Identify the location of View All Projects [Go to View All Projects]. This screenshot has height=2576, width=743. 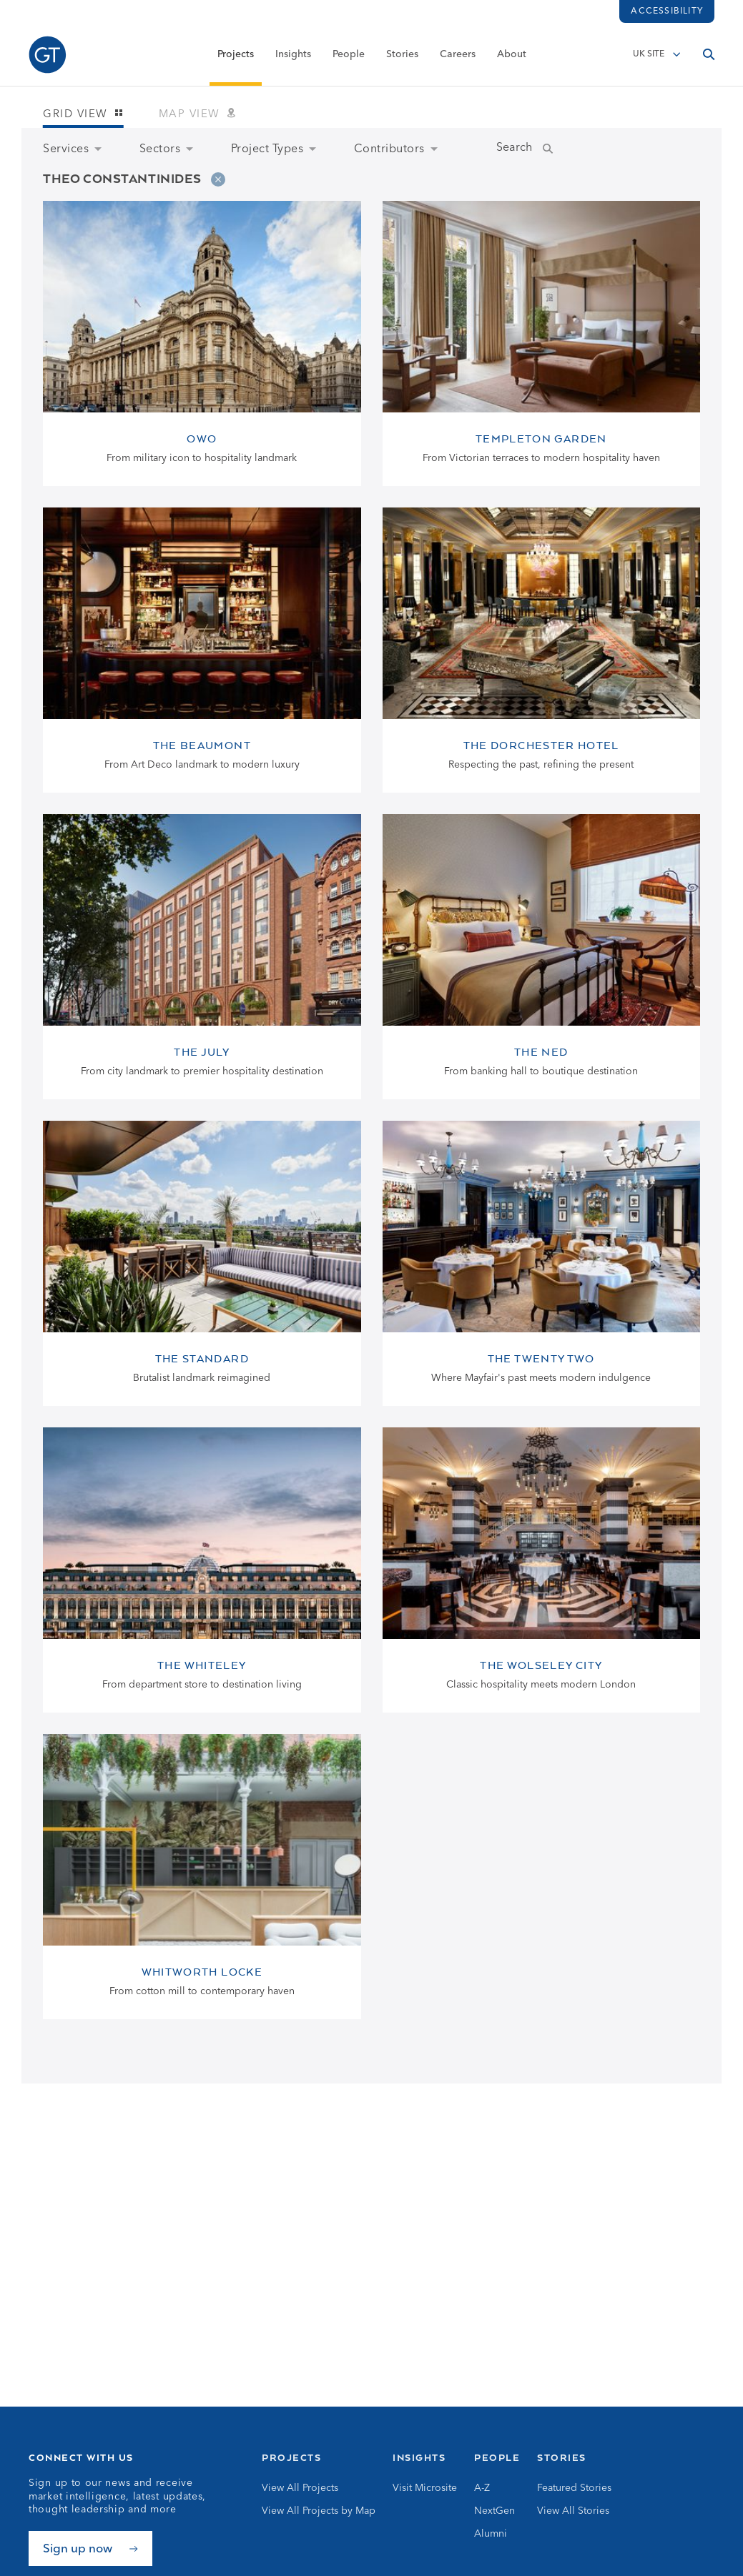
(300, 2488).